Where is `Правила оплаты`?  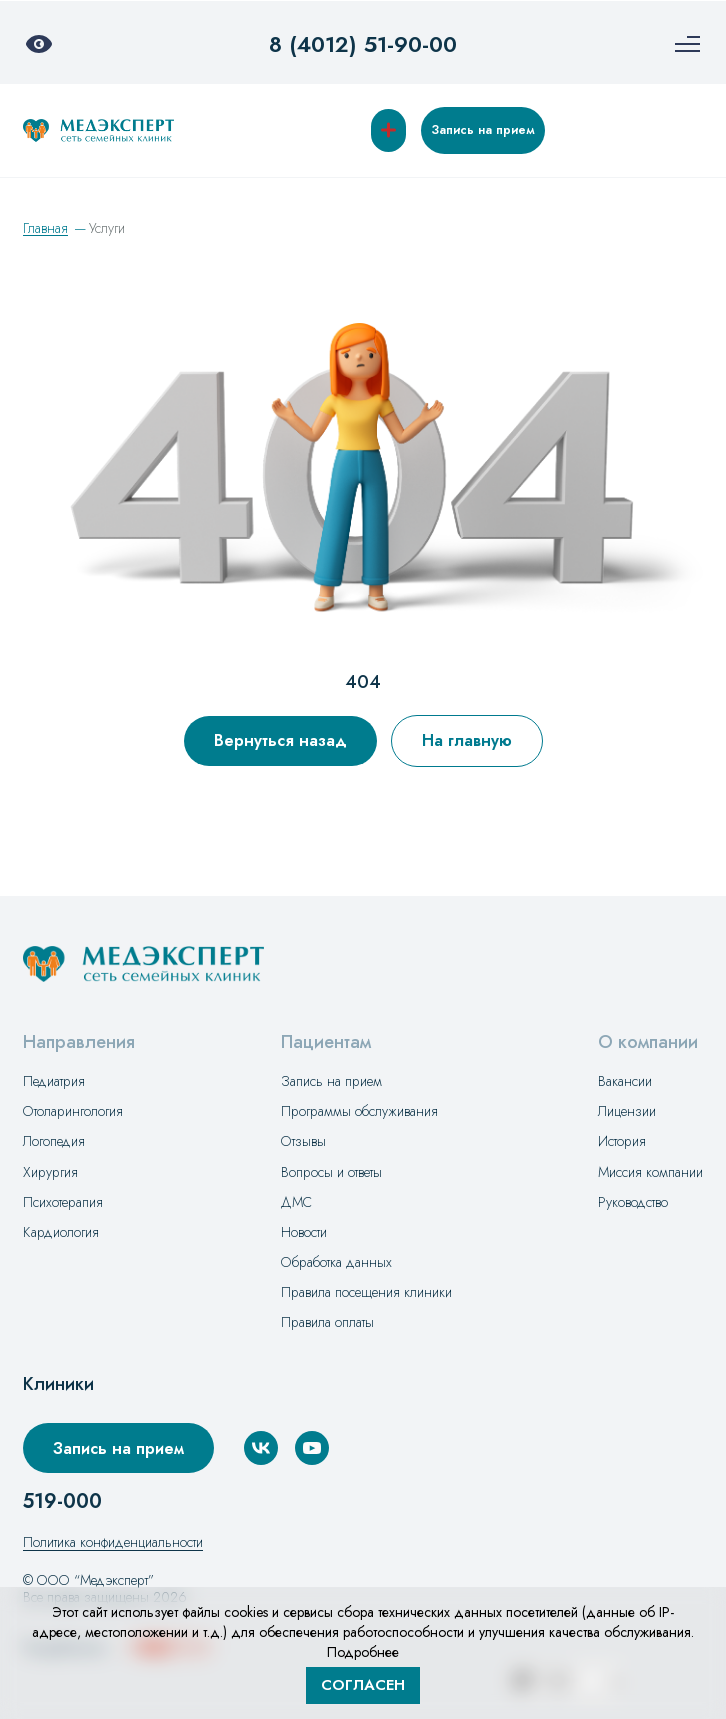 Правила оплаты is located at coordinates (327, 1322).